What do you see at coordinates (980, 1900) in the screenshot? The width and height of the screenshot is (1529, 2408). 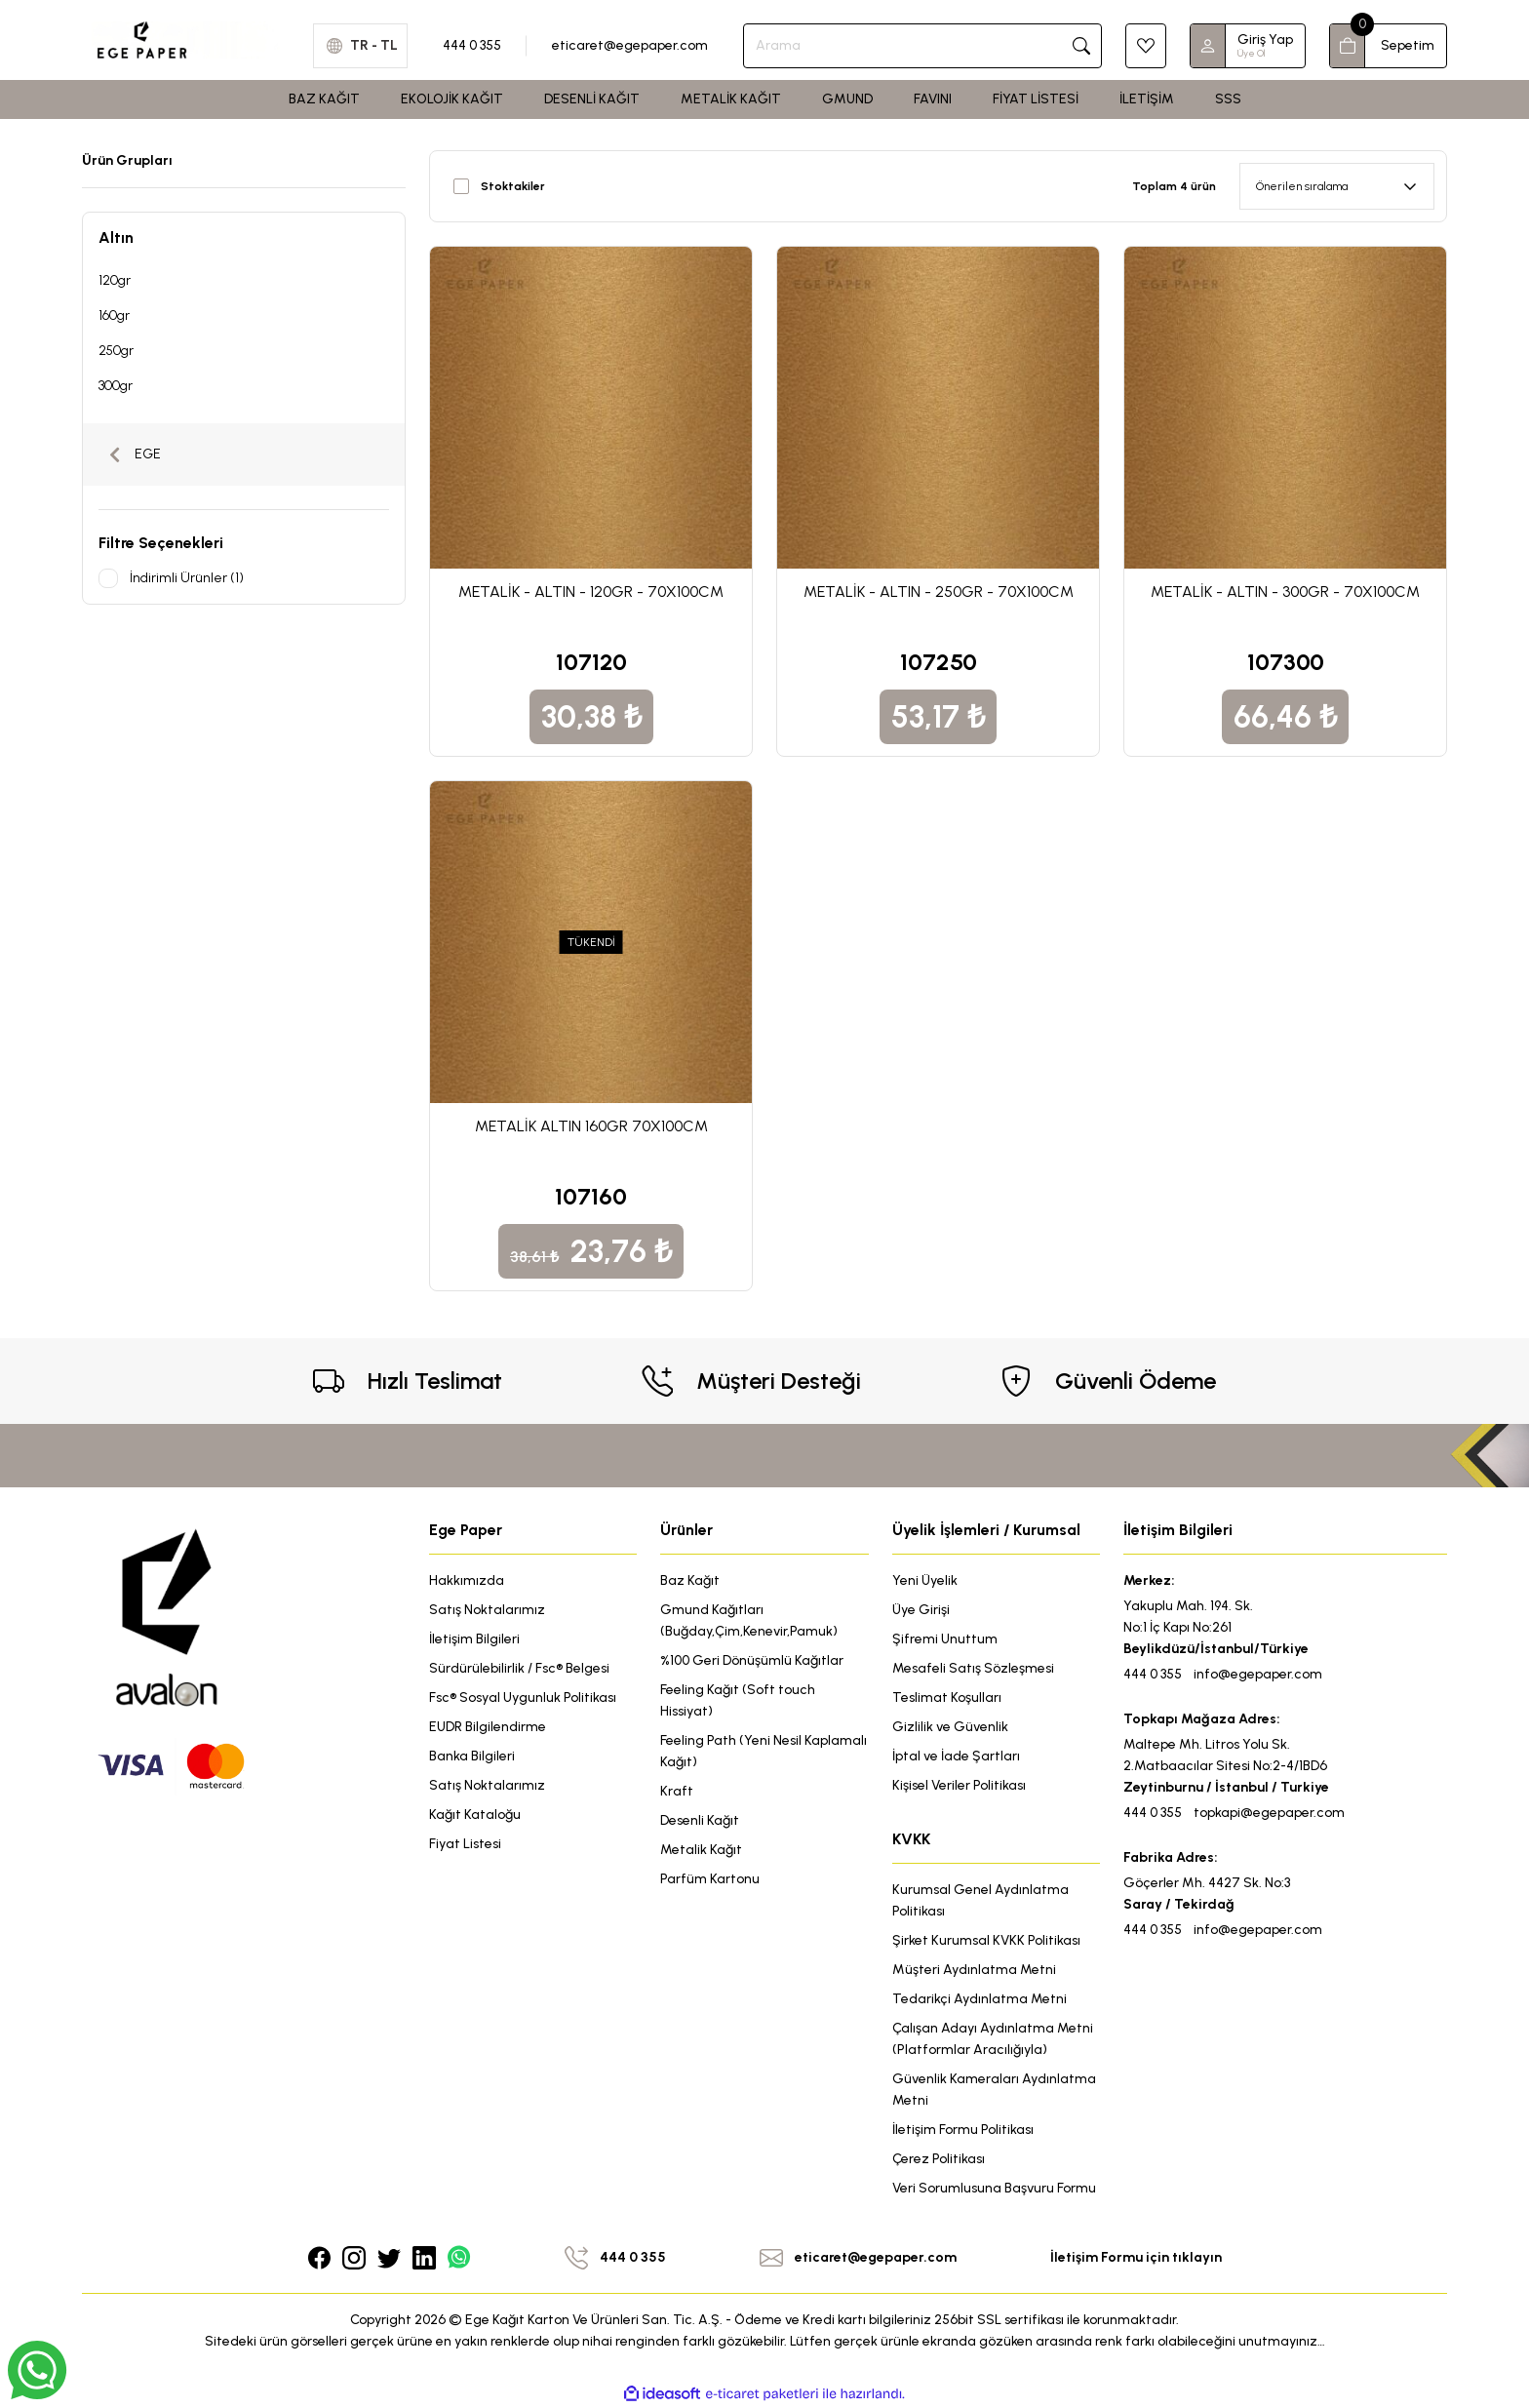 I see `Kurumsal Genel Aydınlatma Politikası` at bounding box center [980, 1900].